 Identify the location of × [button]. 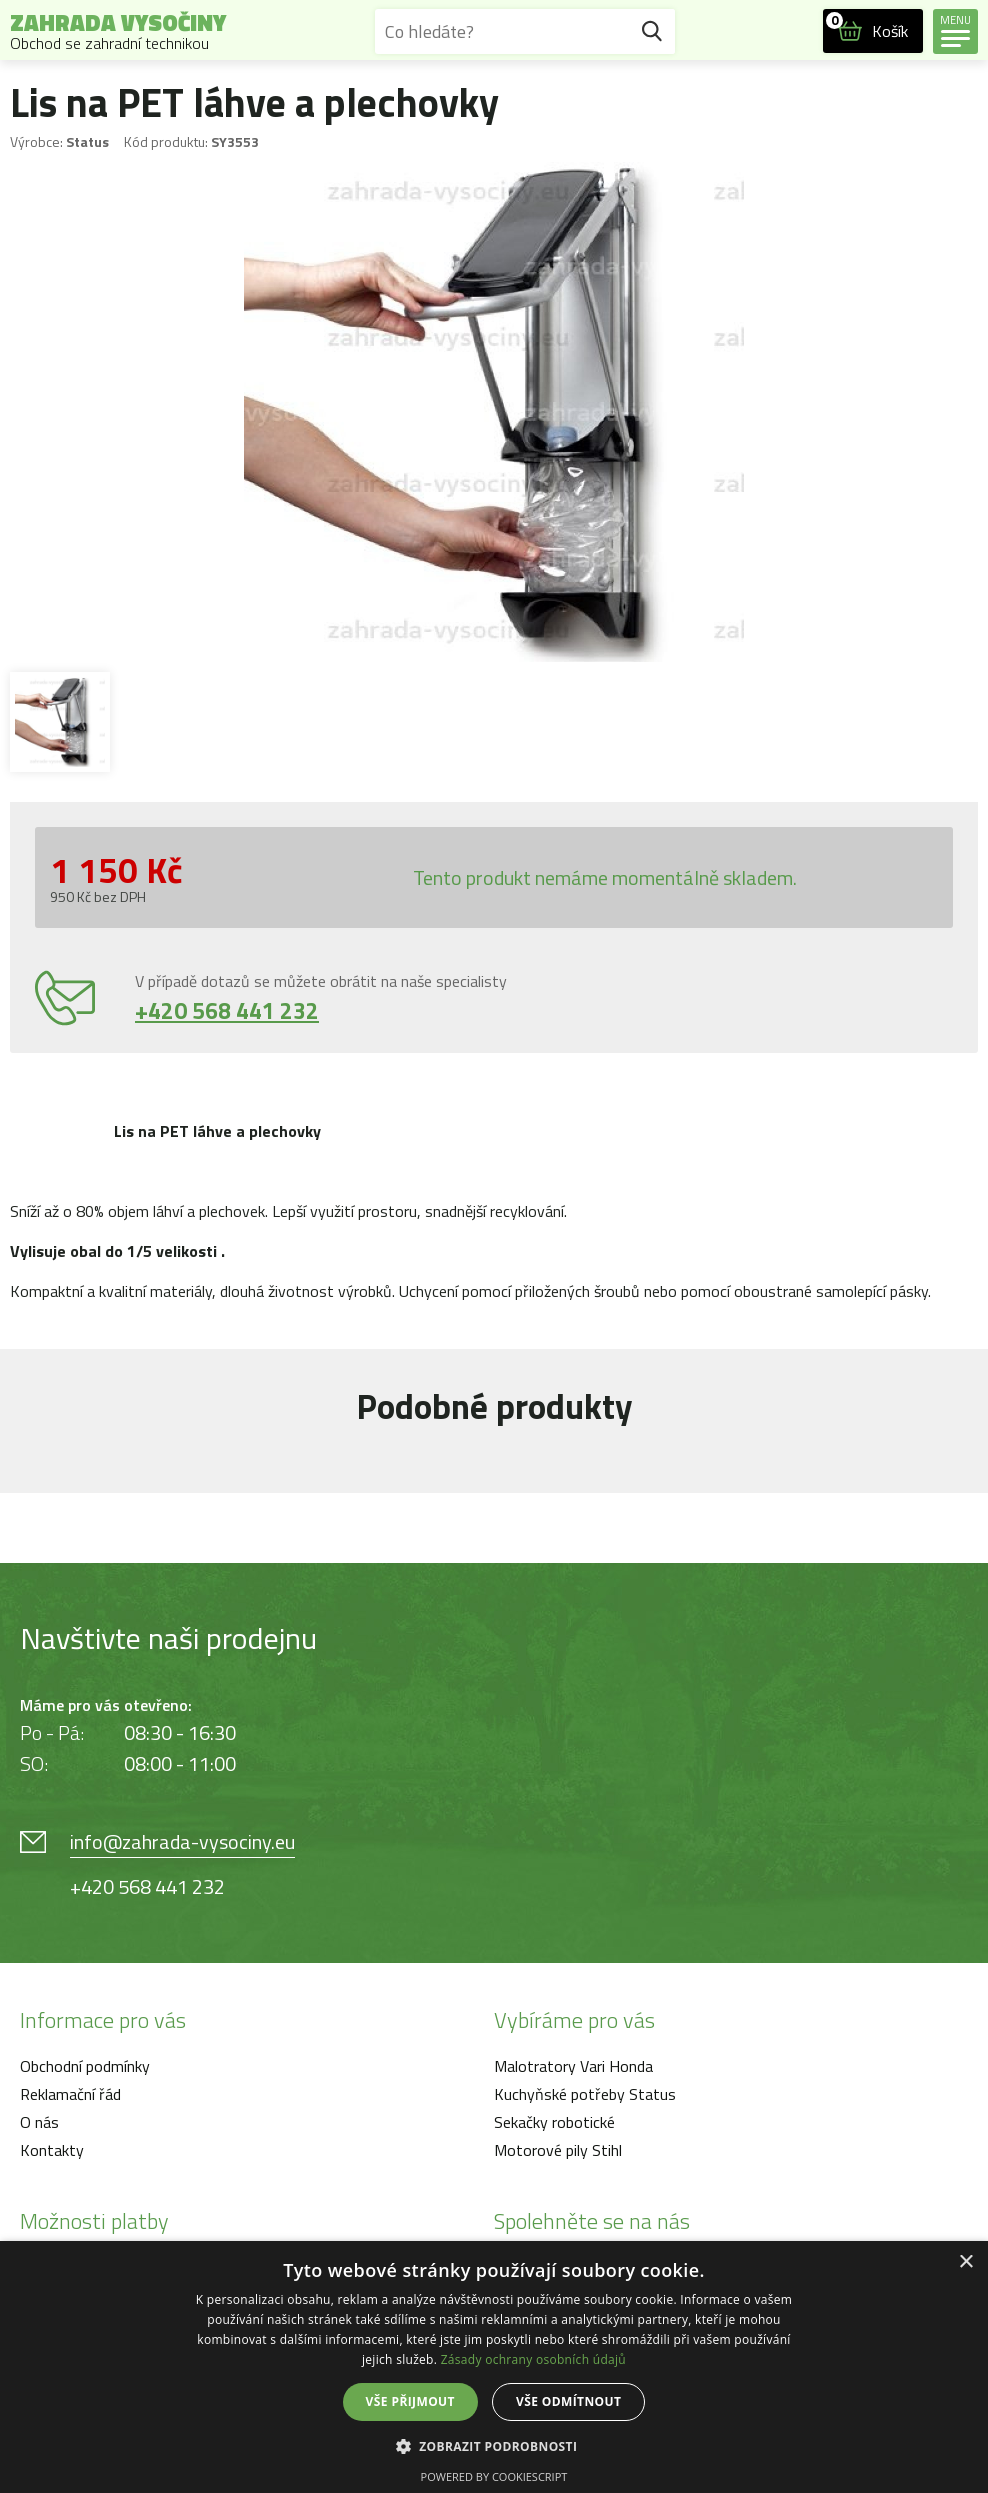
(965, 2262).